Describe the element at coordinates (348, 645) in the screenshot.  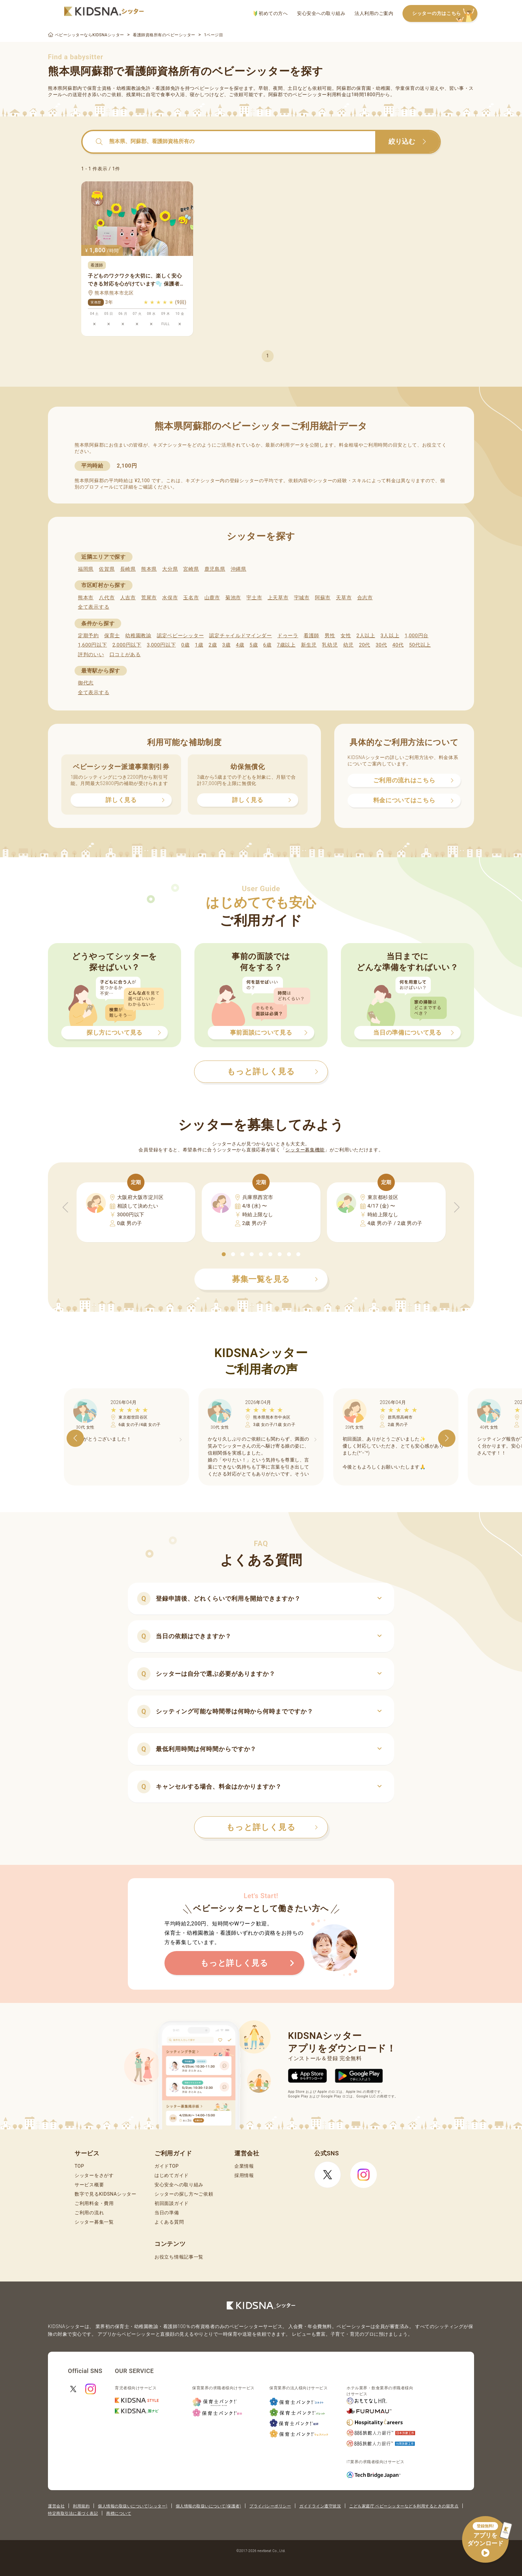
I see `幼児` at that location.